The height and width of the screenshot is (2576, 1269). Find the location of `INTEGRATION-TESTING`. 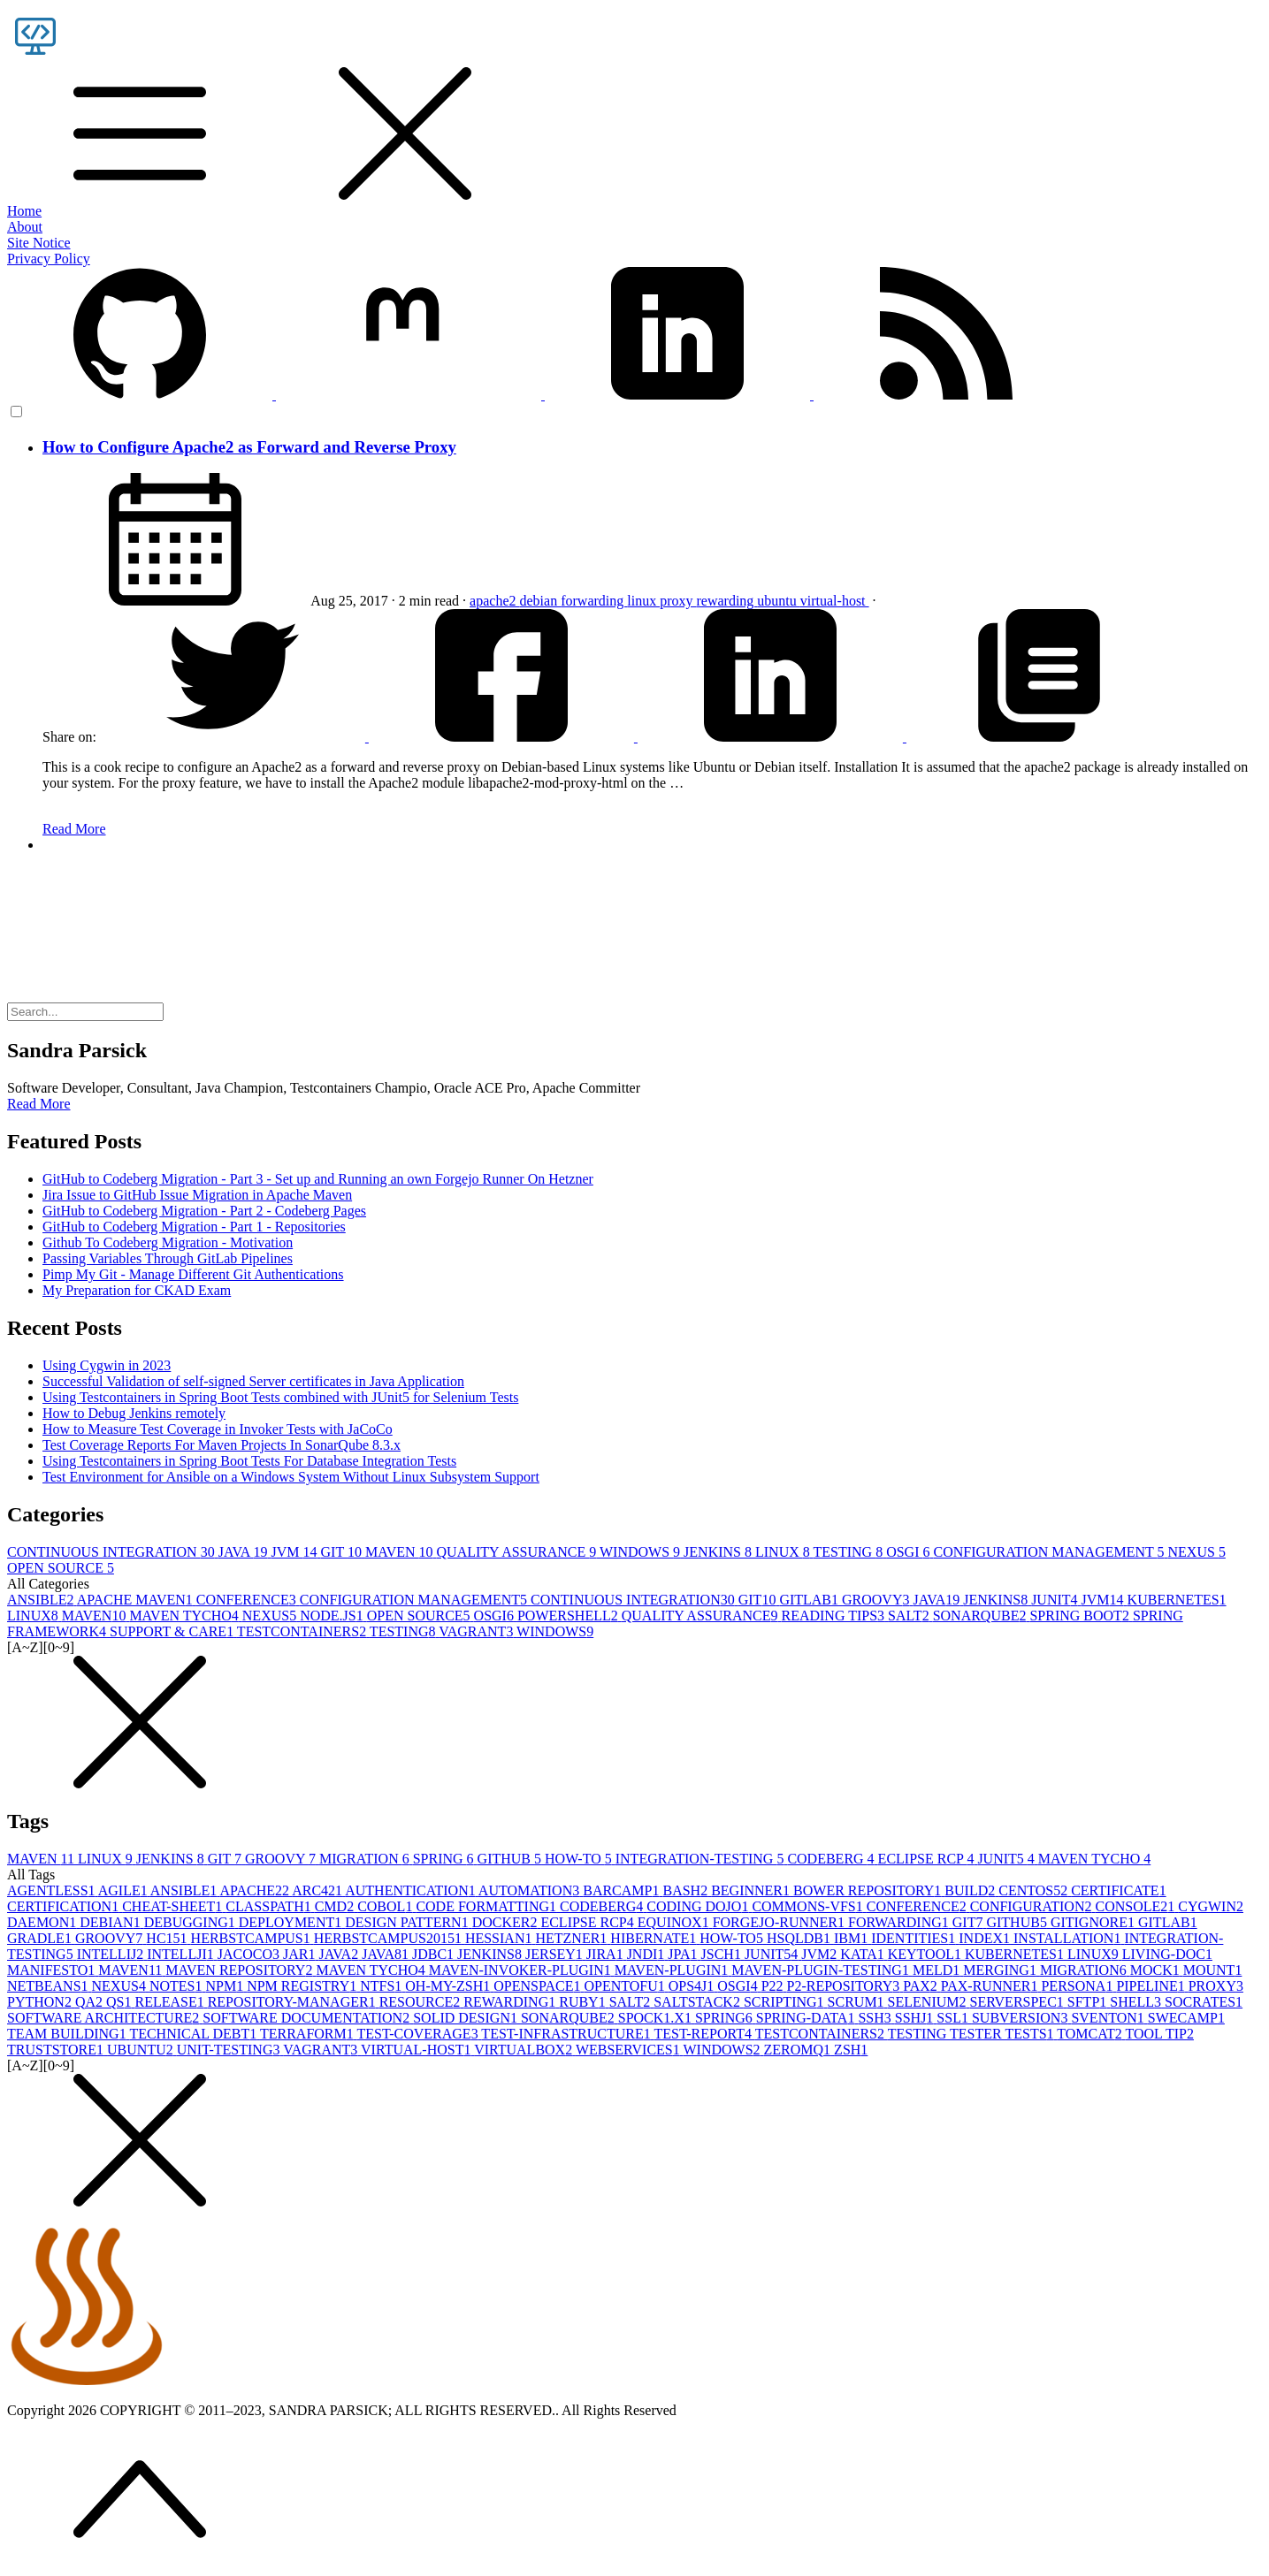

INTEGRATION-TESTING is located at coordinates (701, 1858).